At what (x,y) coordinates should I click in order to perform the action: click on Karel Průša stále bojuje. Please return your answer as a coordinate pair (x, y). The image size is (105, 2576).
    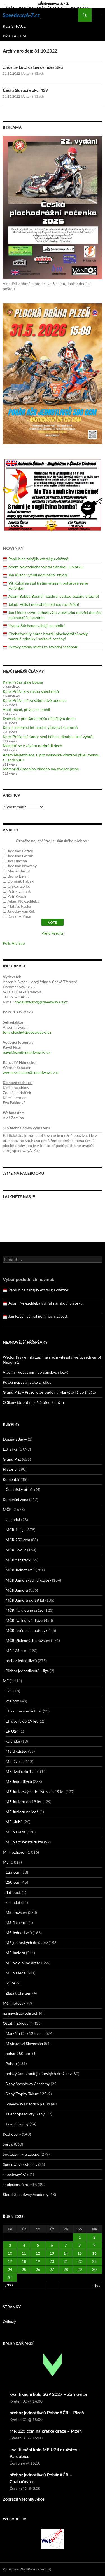
    Looking at the image, I should click on (23, 682).